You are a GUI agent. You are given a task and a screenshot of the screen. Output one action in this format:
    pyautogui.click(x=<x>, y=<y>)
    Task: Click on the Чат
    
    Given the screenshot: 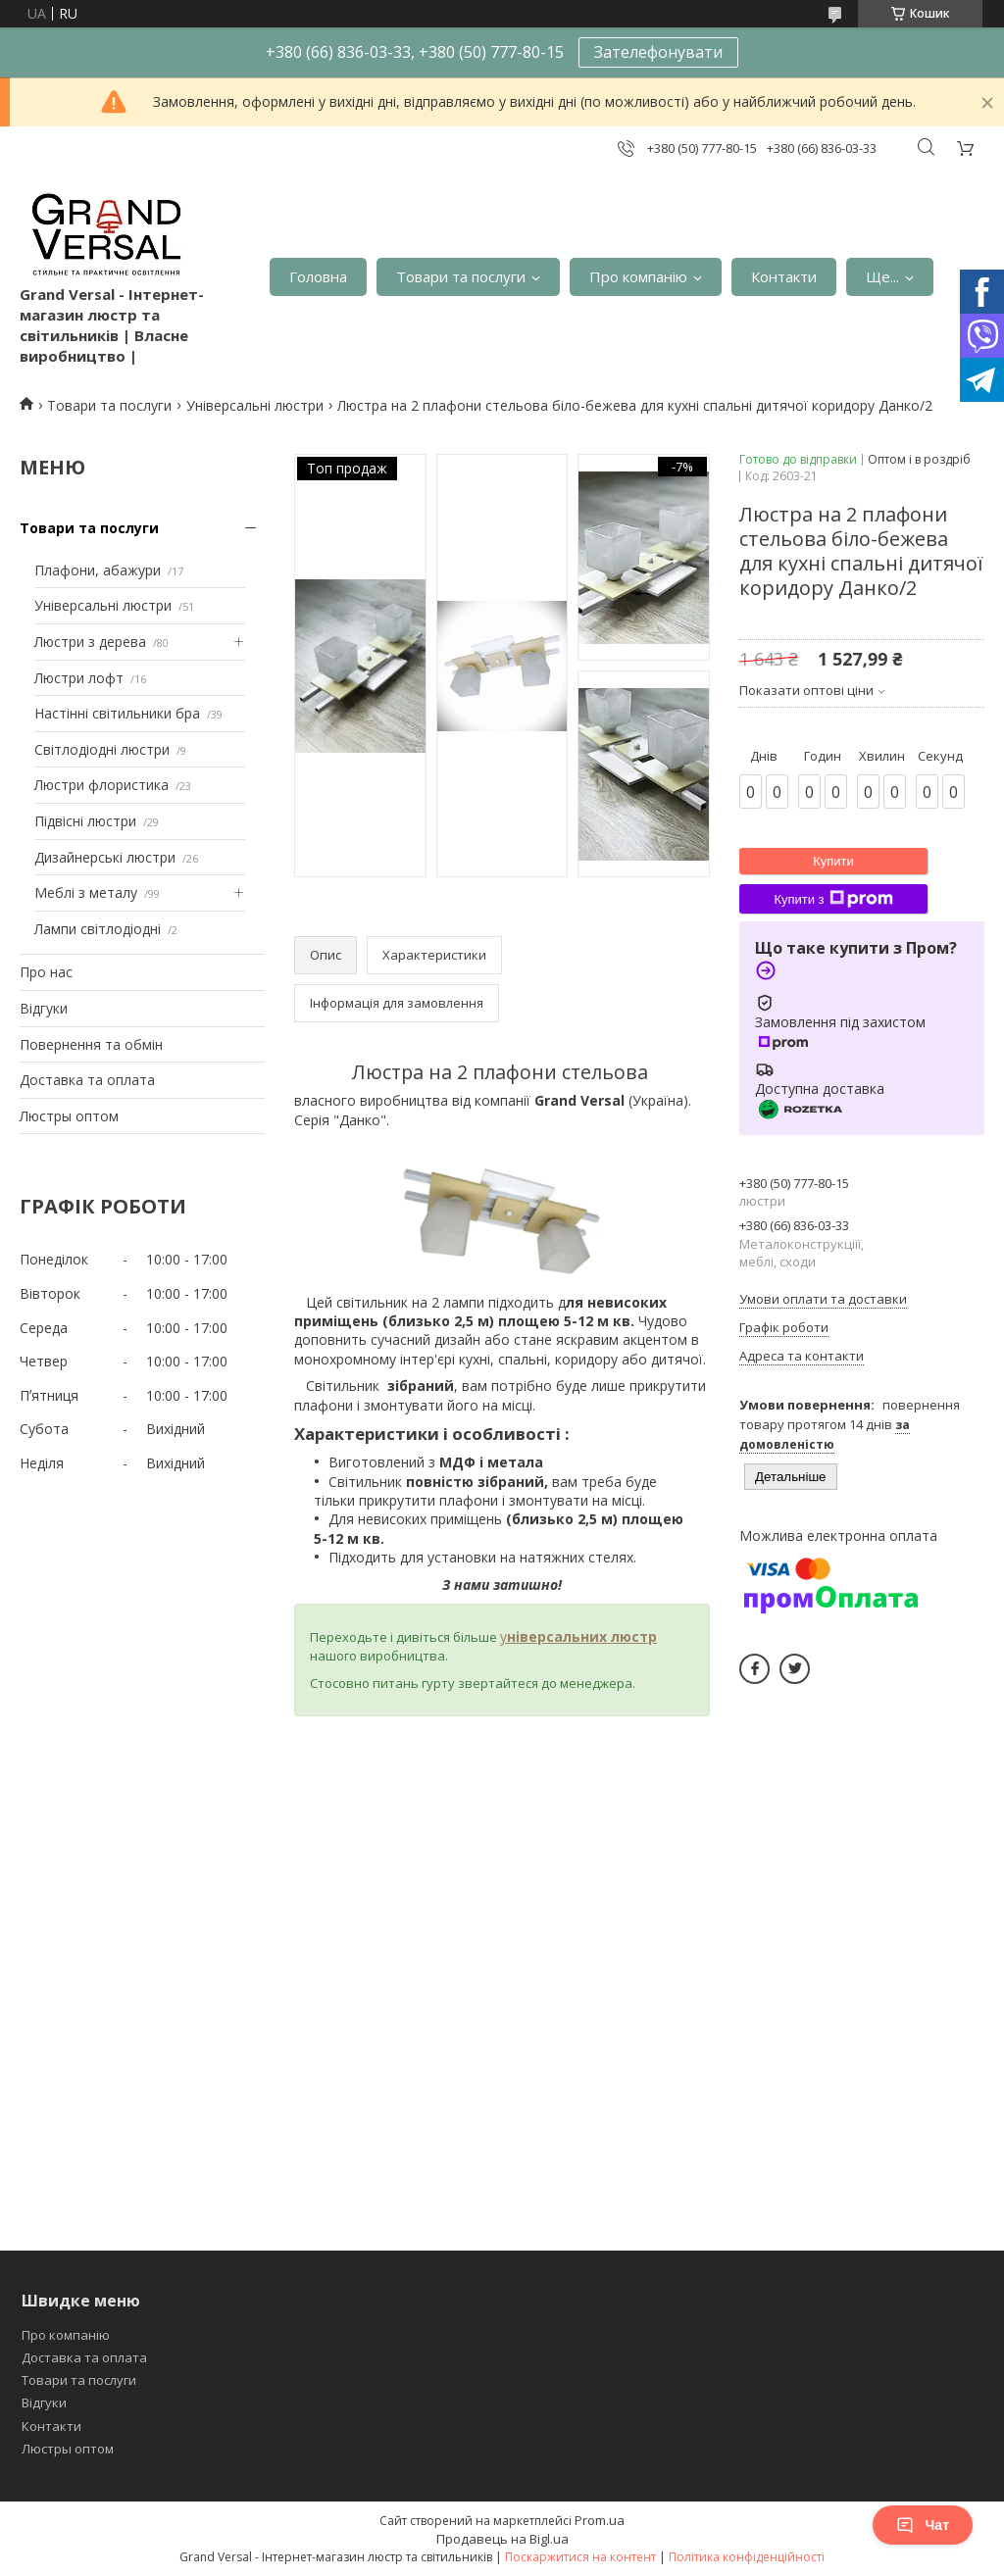 What is the action you would take?
    pyautogui.click(x=922, y=2525)
    